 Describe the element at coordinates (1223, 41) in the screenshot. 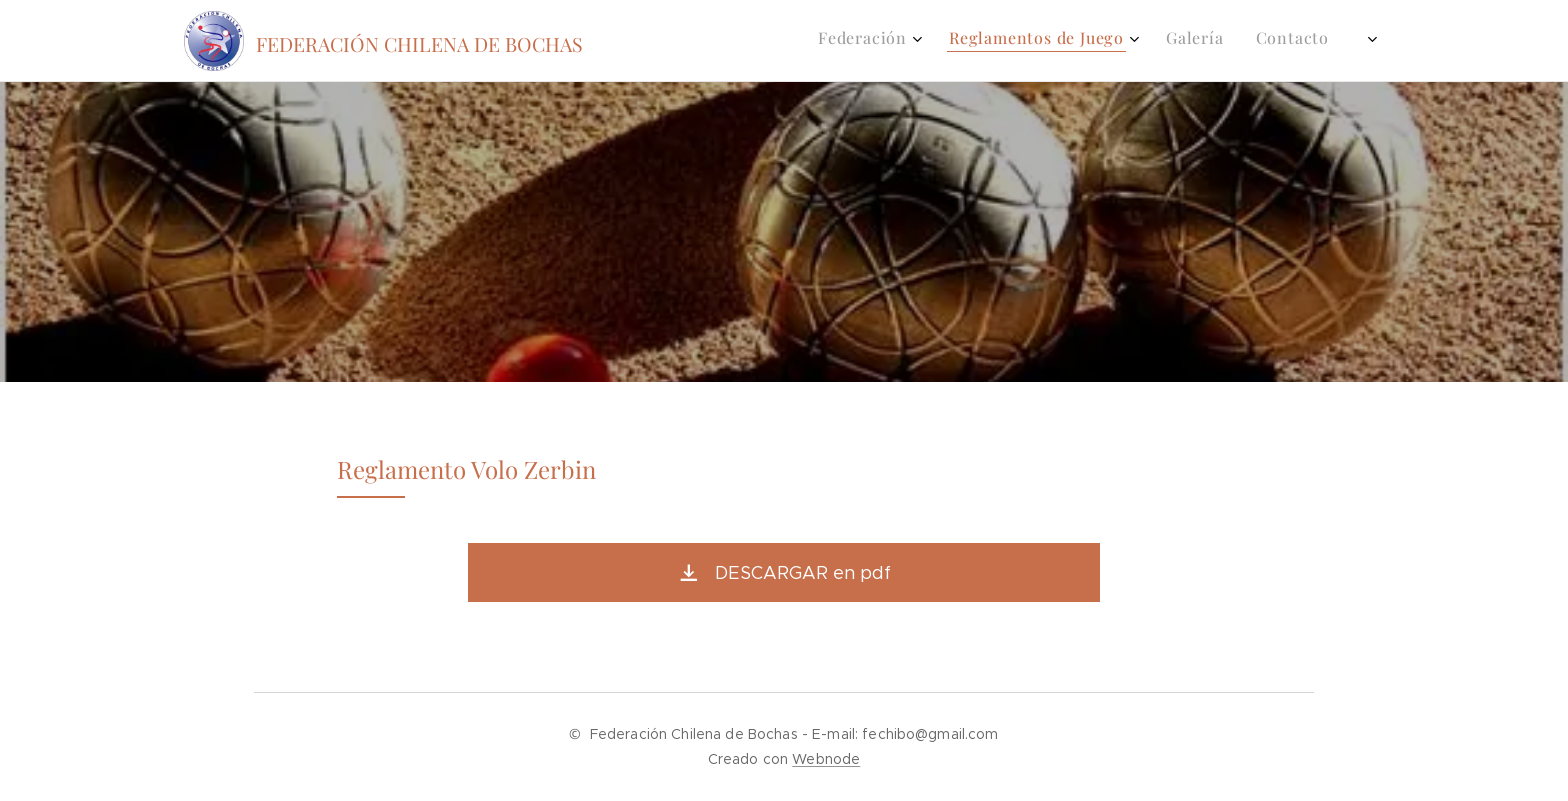

I see `[menuitem]` at that location.